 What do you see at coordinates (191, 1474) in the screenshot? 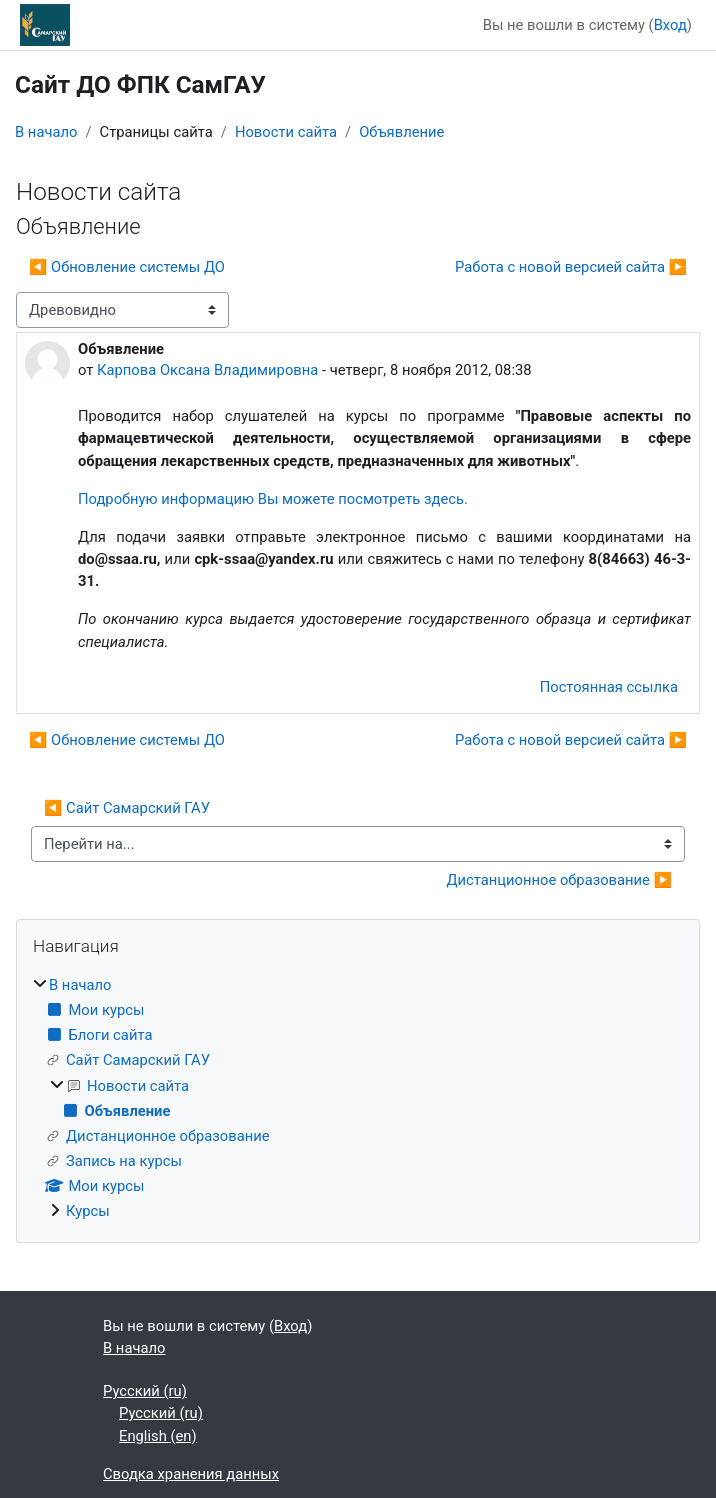
I see `Сводка хранения данных` at bounding box center [191, 1474].